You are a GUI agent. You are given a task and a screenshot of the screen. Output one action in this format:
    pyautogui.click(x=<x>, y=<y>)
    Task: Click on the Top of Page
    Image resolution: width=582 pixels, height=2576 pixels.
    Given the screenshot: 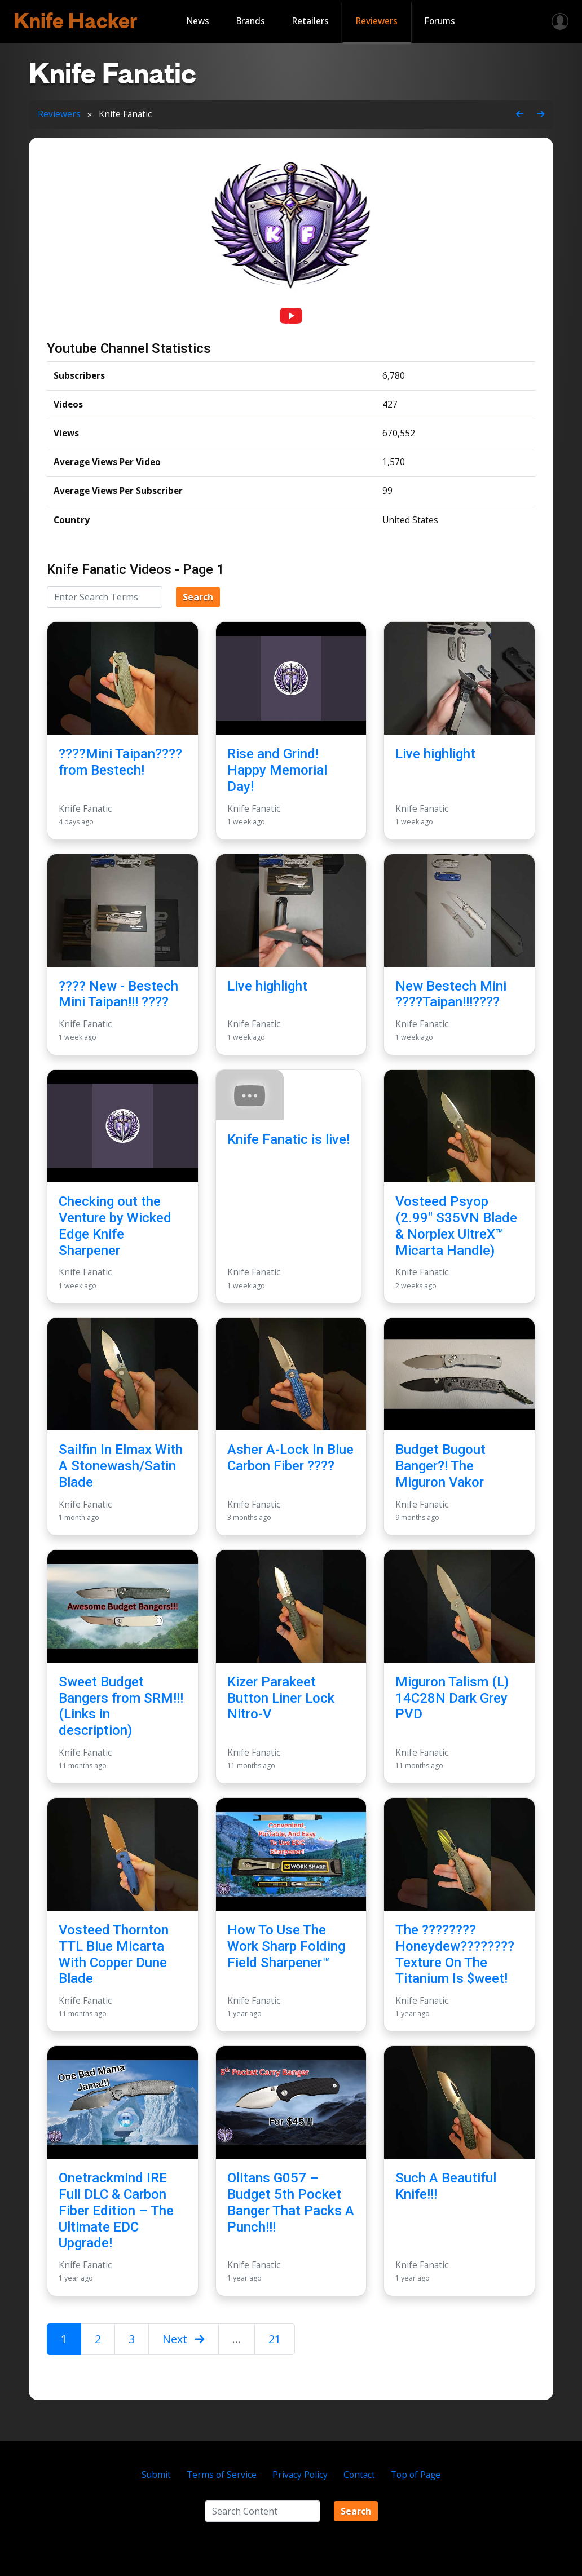 What is the action you would take?
    pyautogui.click(x=415, y=2475)
    